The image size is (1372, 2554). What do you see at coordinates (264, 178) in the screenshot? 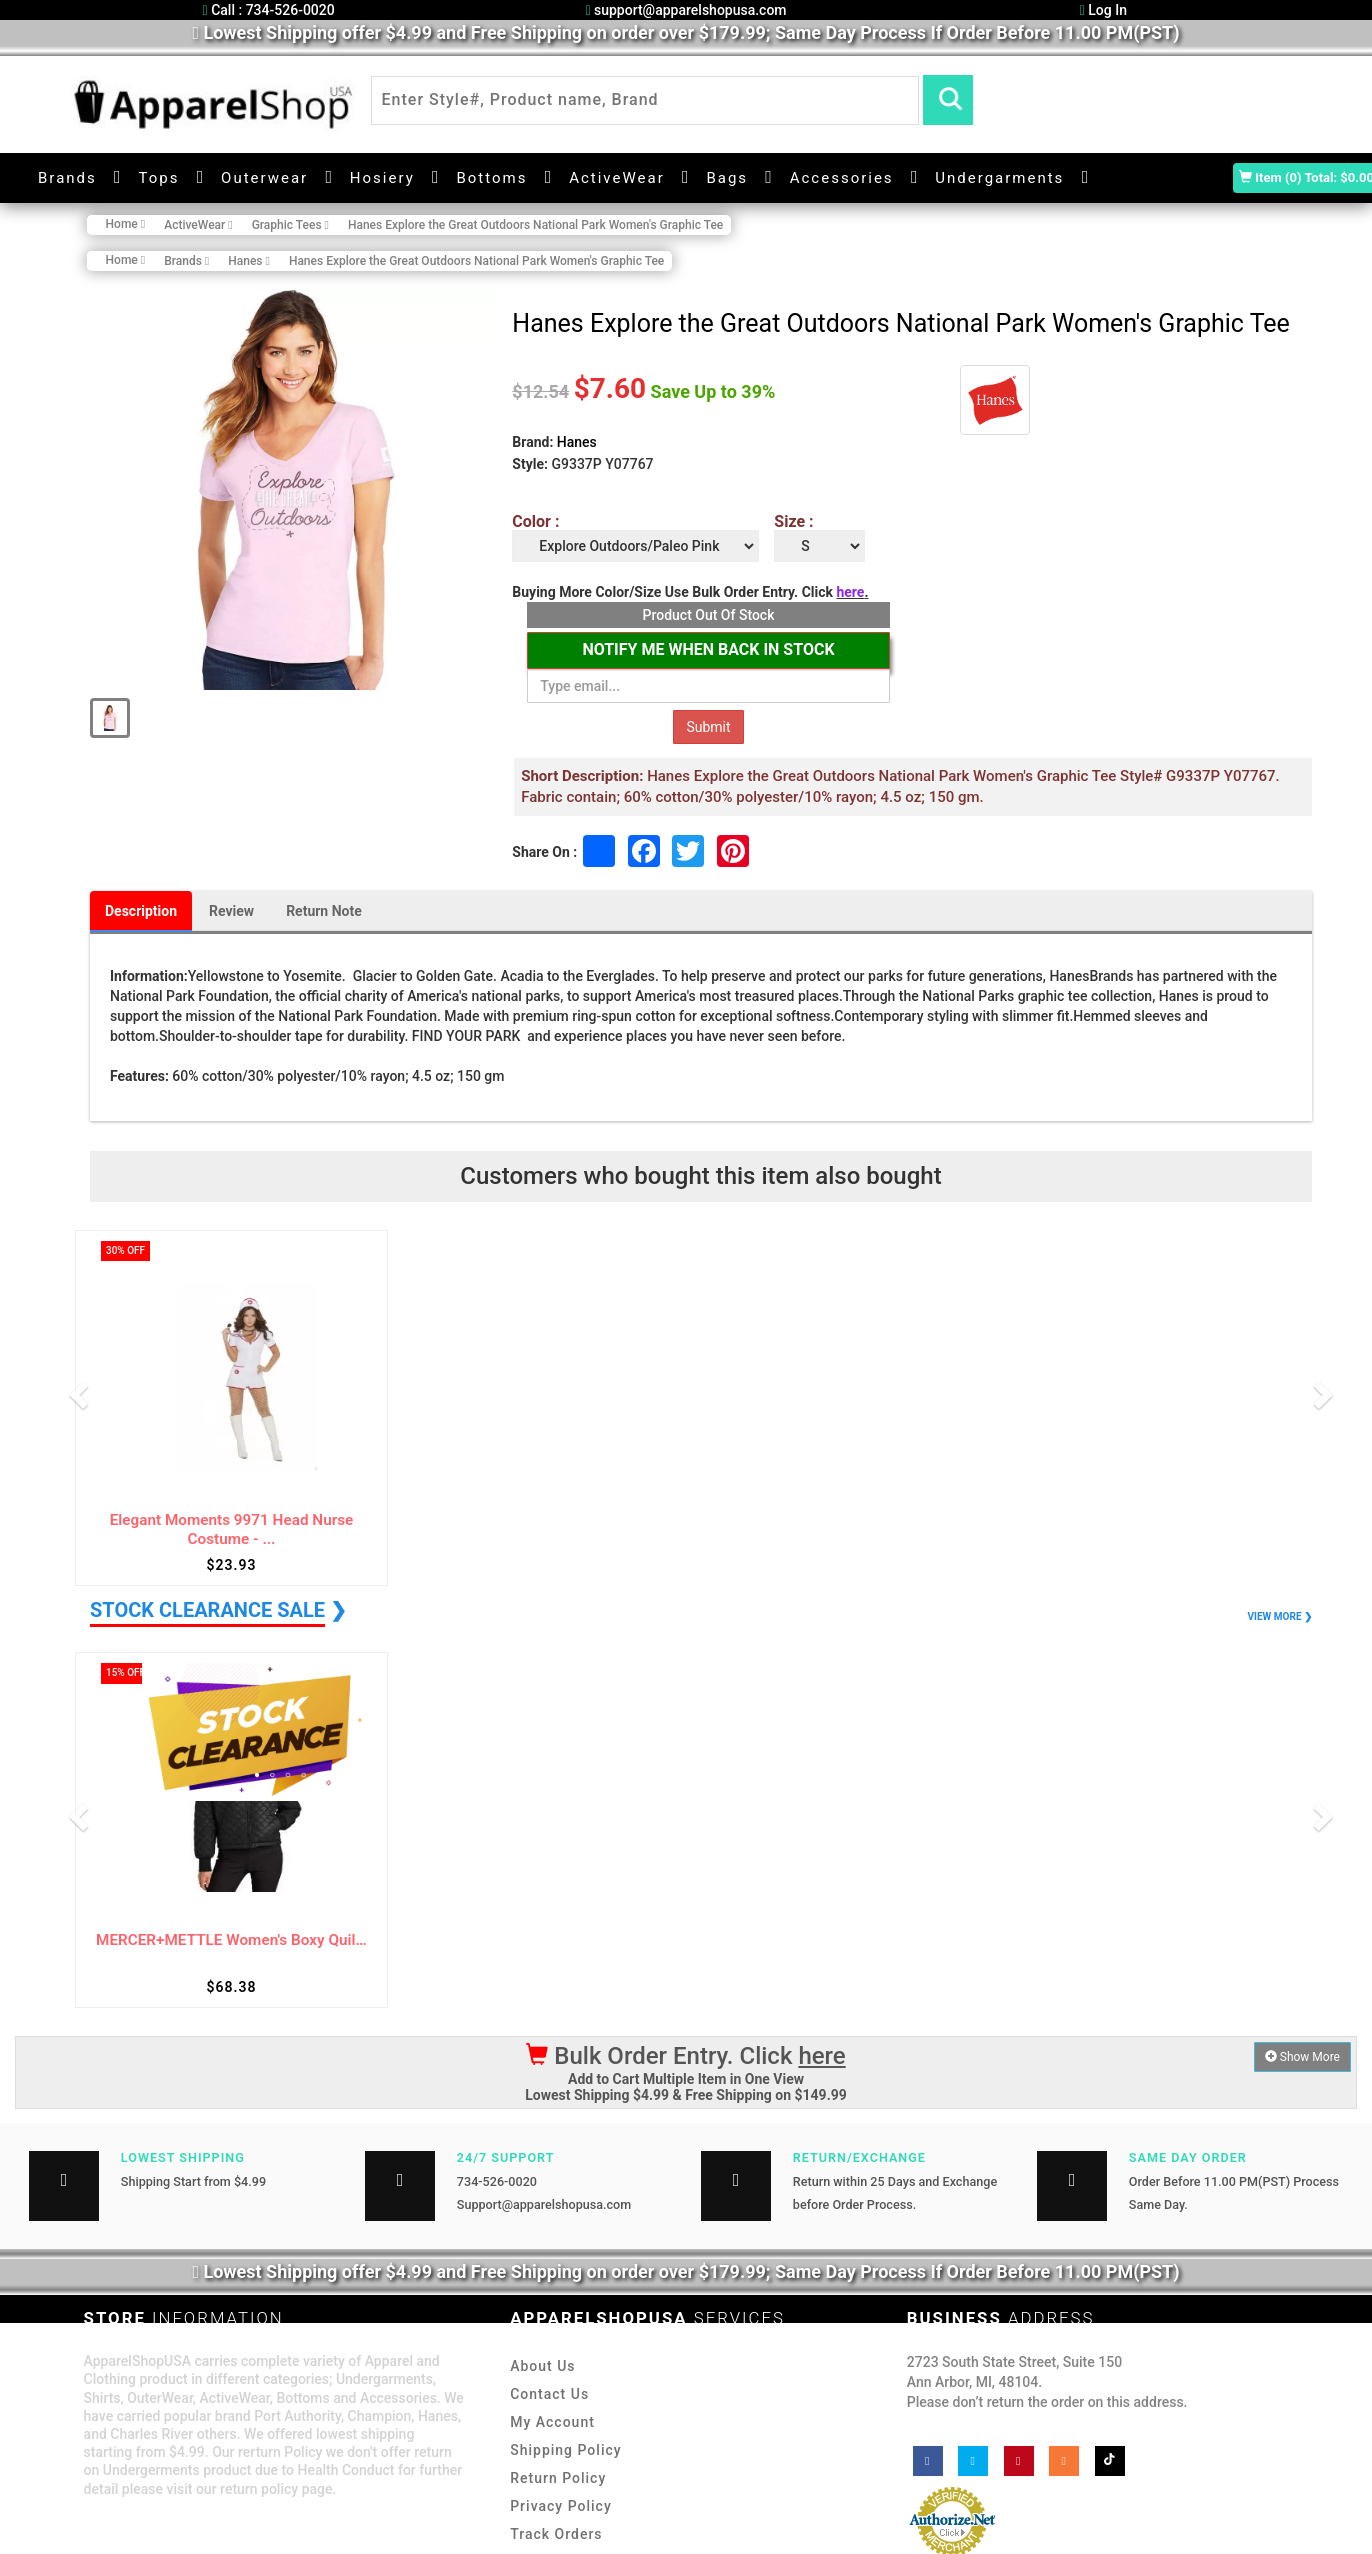
I see `Outerwear` at bounding box center [264, 178].